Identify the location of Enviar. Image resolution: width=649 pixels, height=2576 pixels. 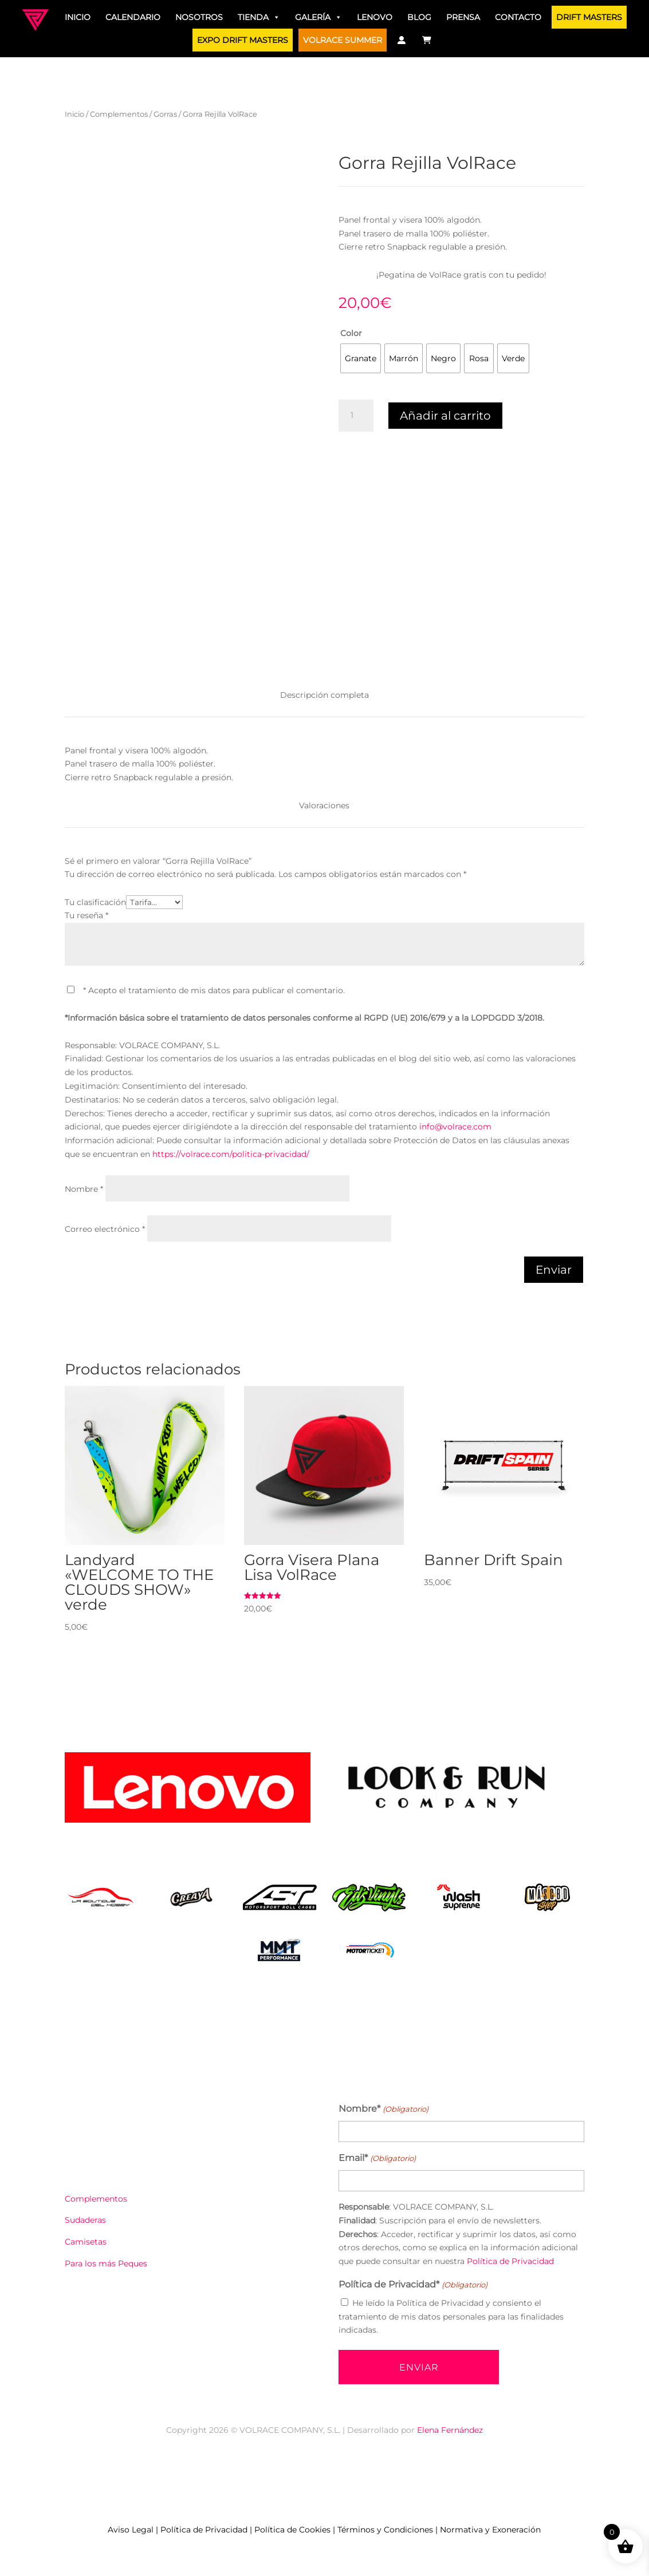
(554, 1270).